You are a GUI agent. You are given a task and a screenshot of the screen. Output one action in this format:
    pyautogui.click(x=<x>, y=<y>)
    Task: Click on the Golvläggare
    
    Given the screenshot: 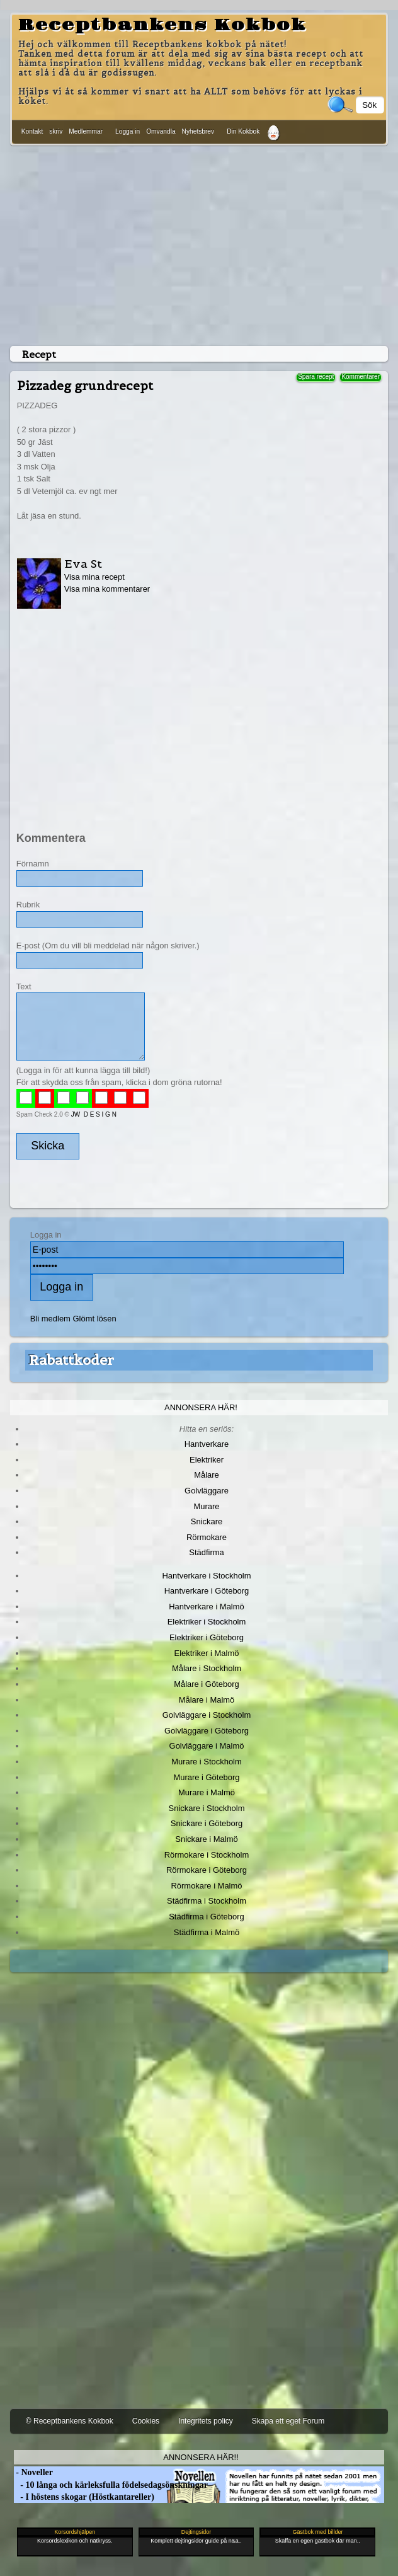 What is the action you would take?
    pyautogui.click(x=207, y=1490)
    